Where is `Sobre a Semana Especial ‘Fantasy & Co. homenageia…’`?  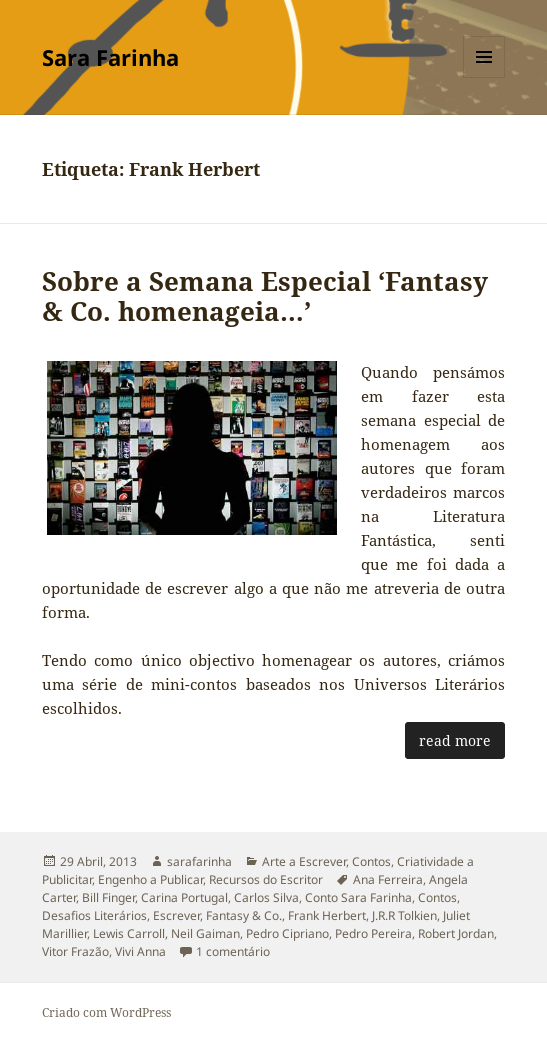
Sobre a Semana Especial ‘Fantasy & Co. homenageia…’ is located at coordinates (265, 296).